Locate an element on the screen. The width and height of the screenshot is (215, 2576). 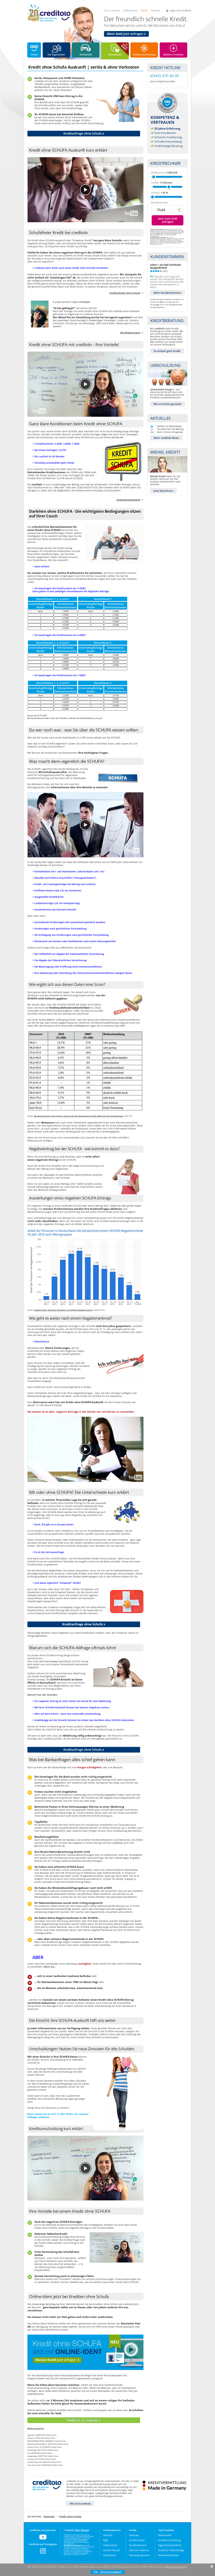
Weitere Produkte is located at coordinates (173, 54).